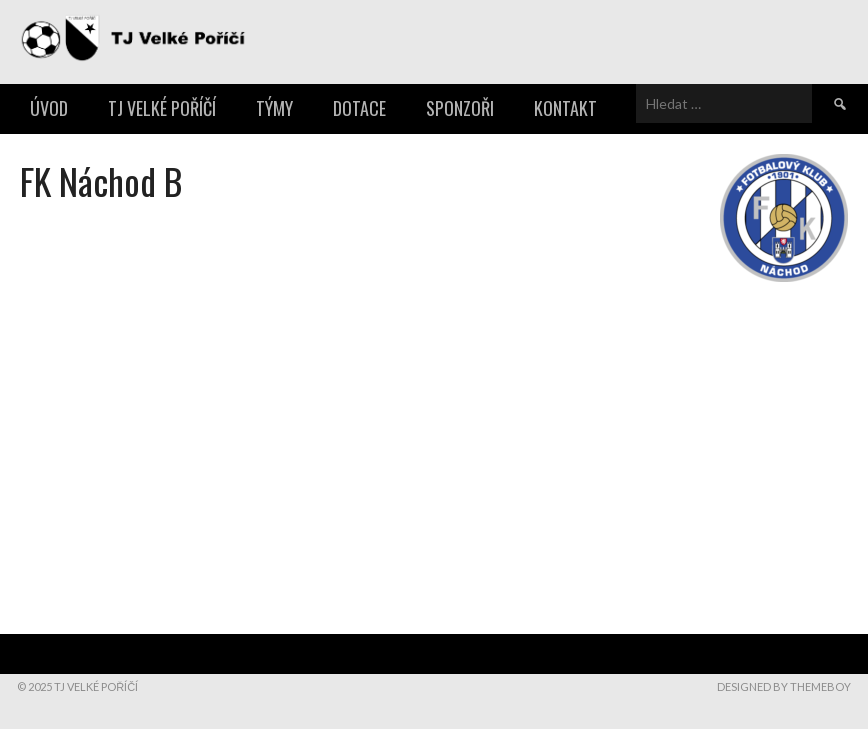  I want to click on Dotace, so click(359, 108).